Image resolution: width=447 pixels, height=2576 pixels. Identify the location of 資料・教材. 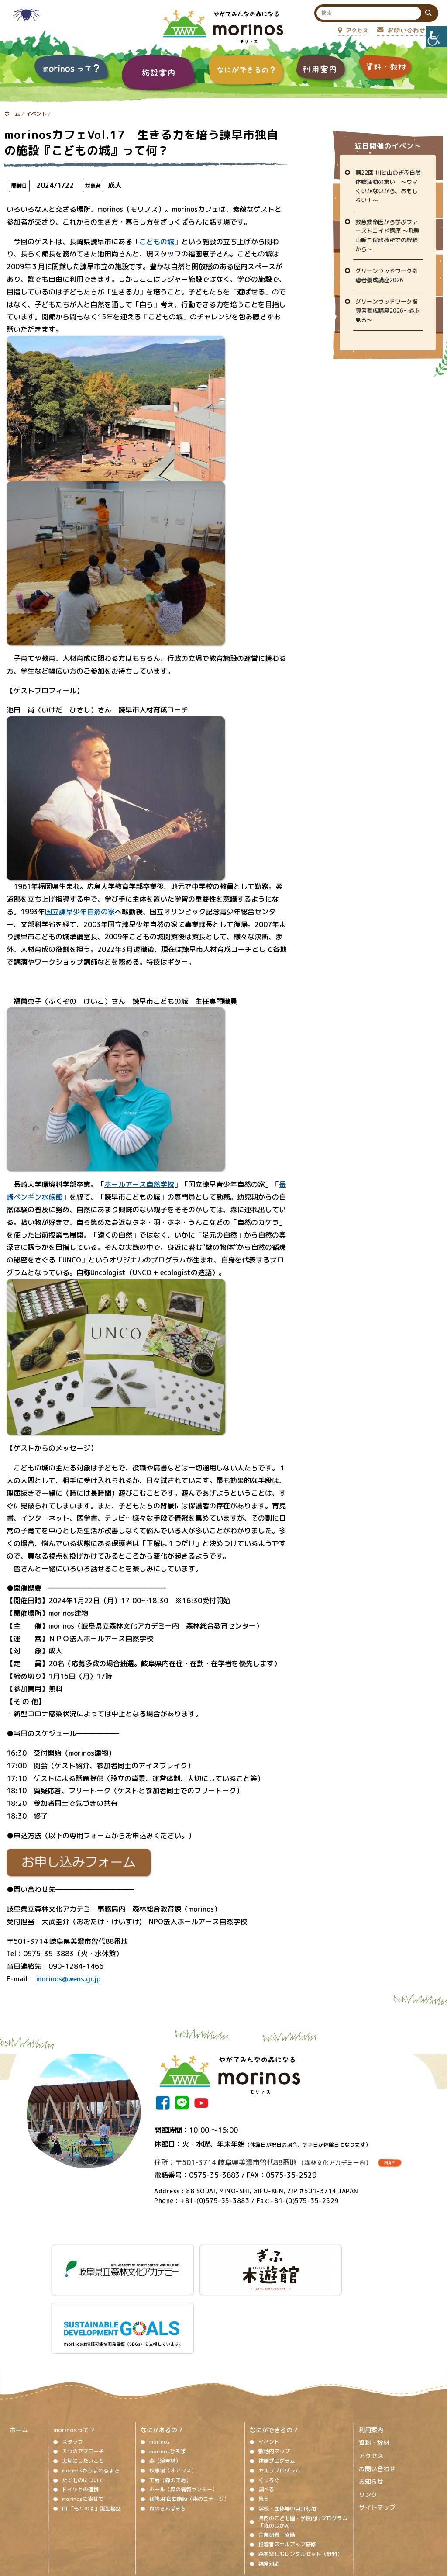
(374, 2371).